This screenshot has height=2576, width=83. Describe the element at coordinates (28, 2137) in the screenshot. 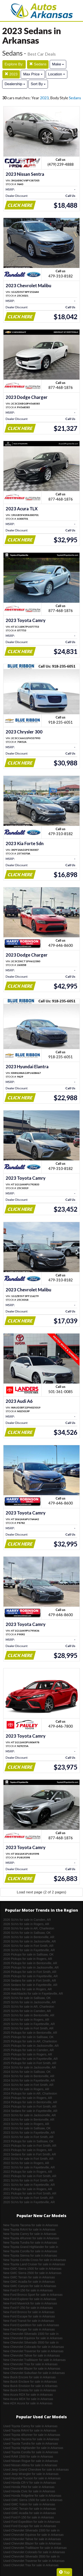

I see `2023 SUVs for sale in Fort Smith, AR` at that location.